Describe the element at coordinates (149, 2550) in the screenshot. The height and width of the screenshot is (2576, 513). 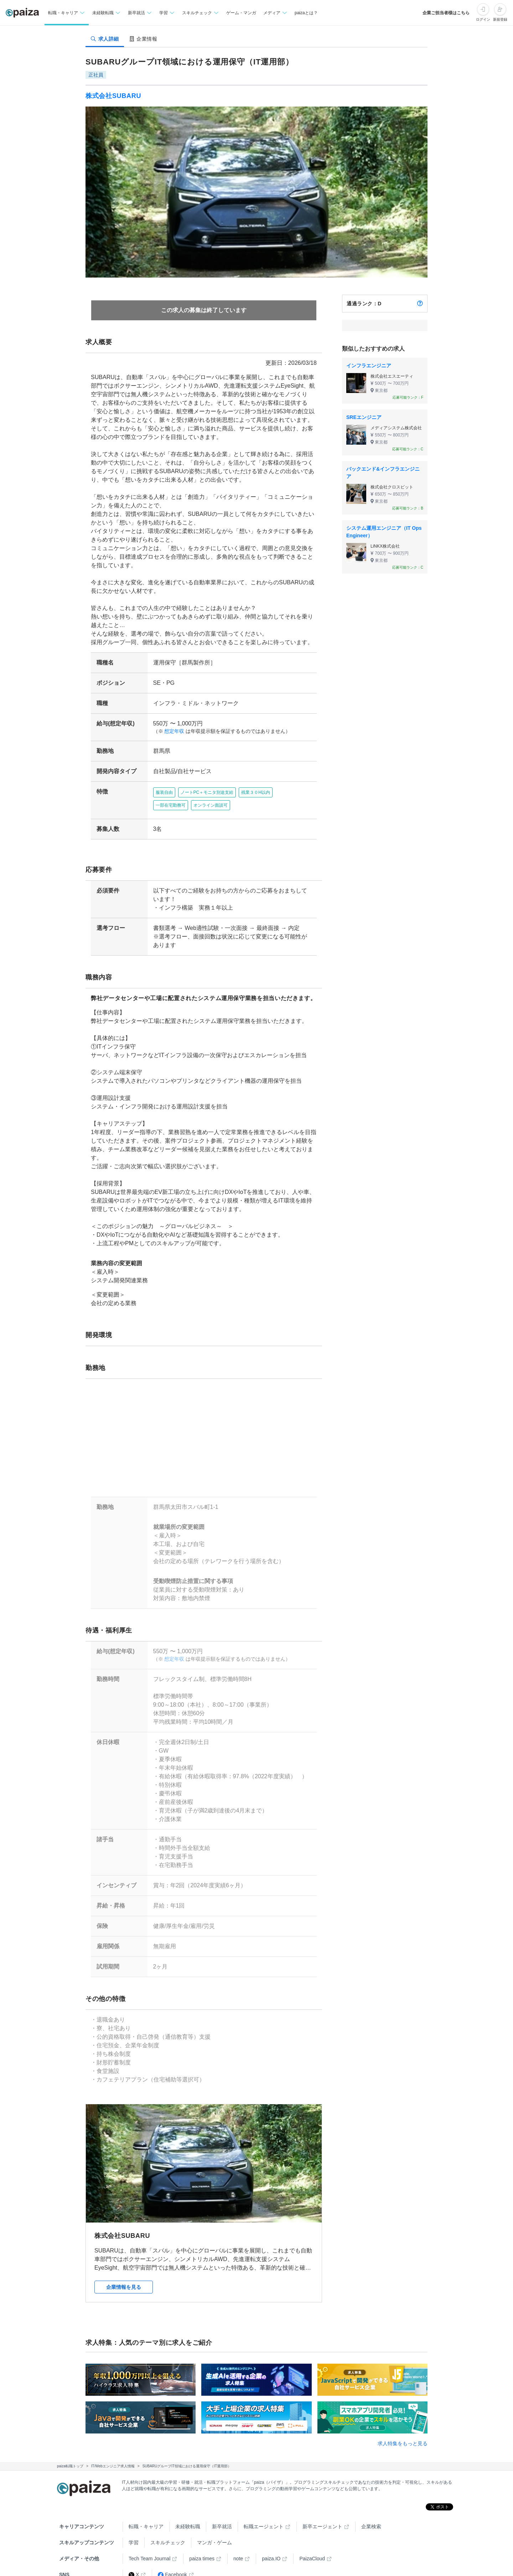
I see `Tech Team Journal` at that location.